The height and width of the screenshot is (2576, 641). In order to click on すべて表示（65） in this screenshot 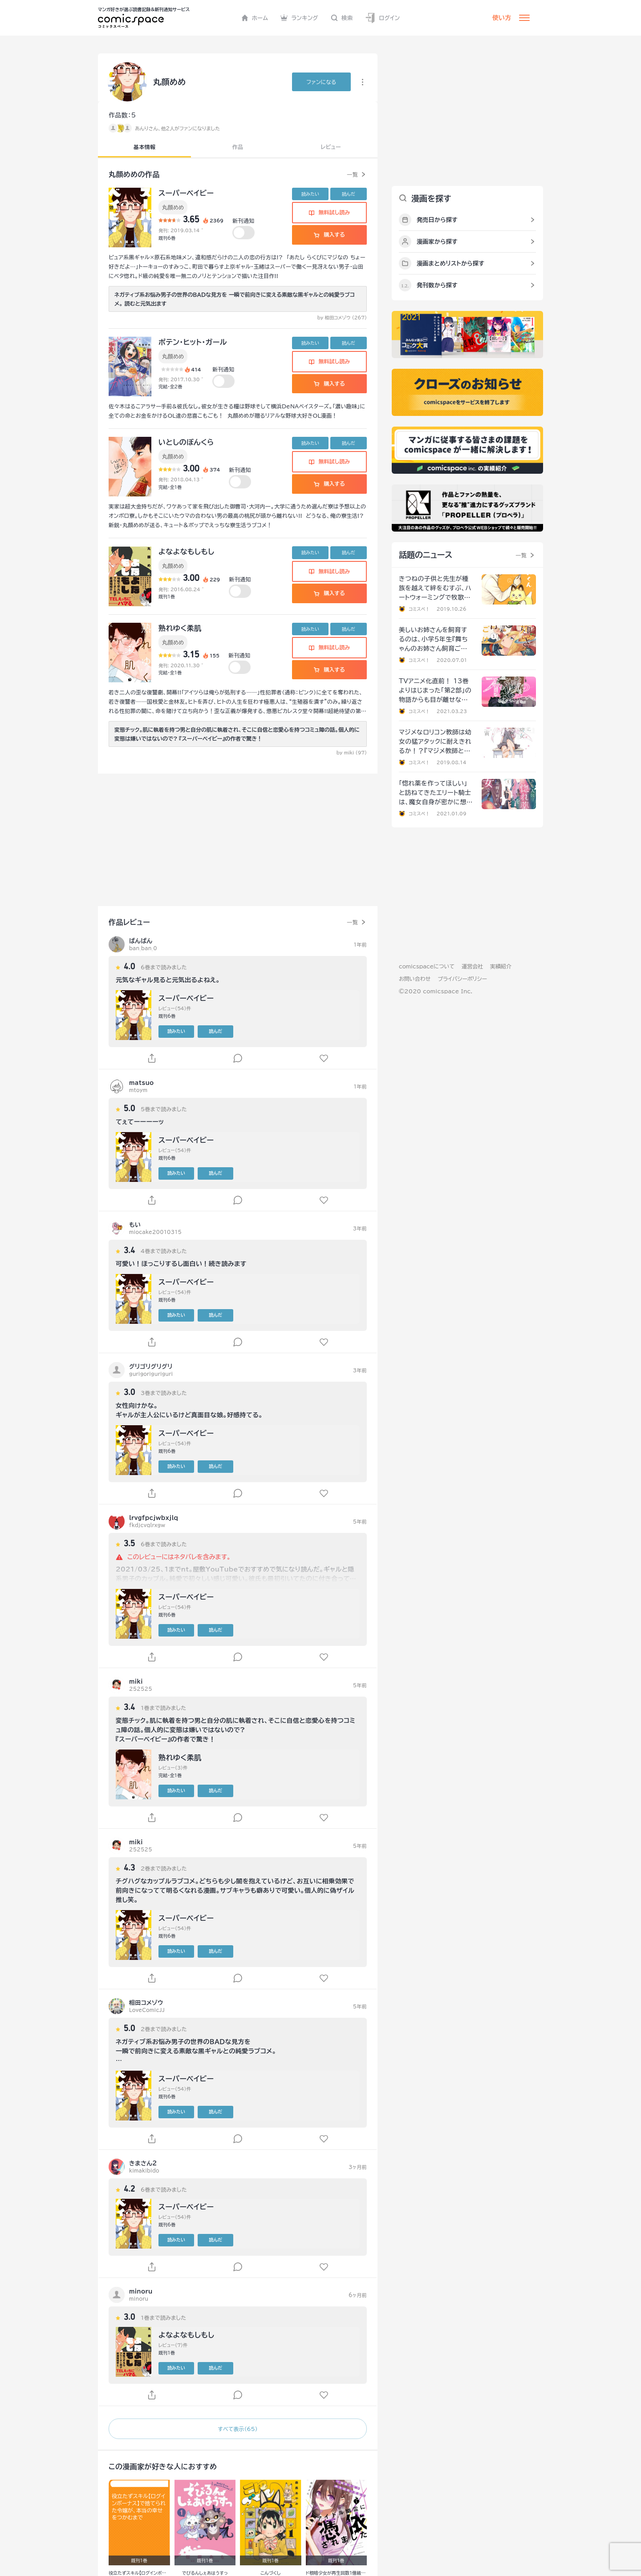, I will do `click(237, 2428)`.